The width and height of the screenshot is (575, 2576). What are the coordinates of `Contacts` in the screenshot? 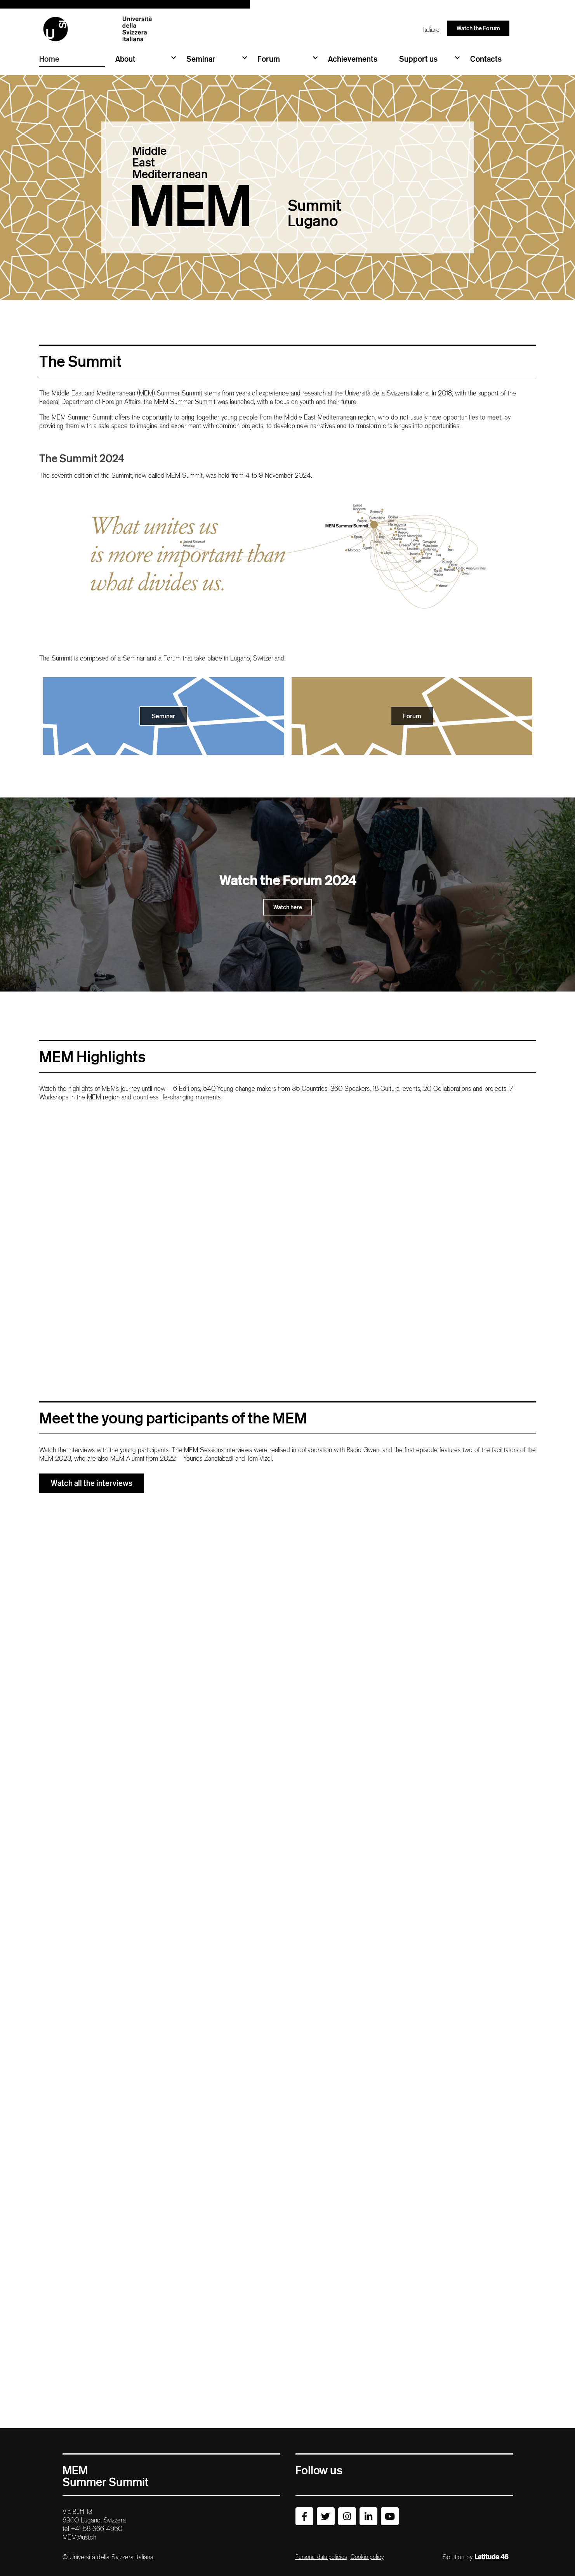 It's located at (486, 59).